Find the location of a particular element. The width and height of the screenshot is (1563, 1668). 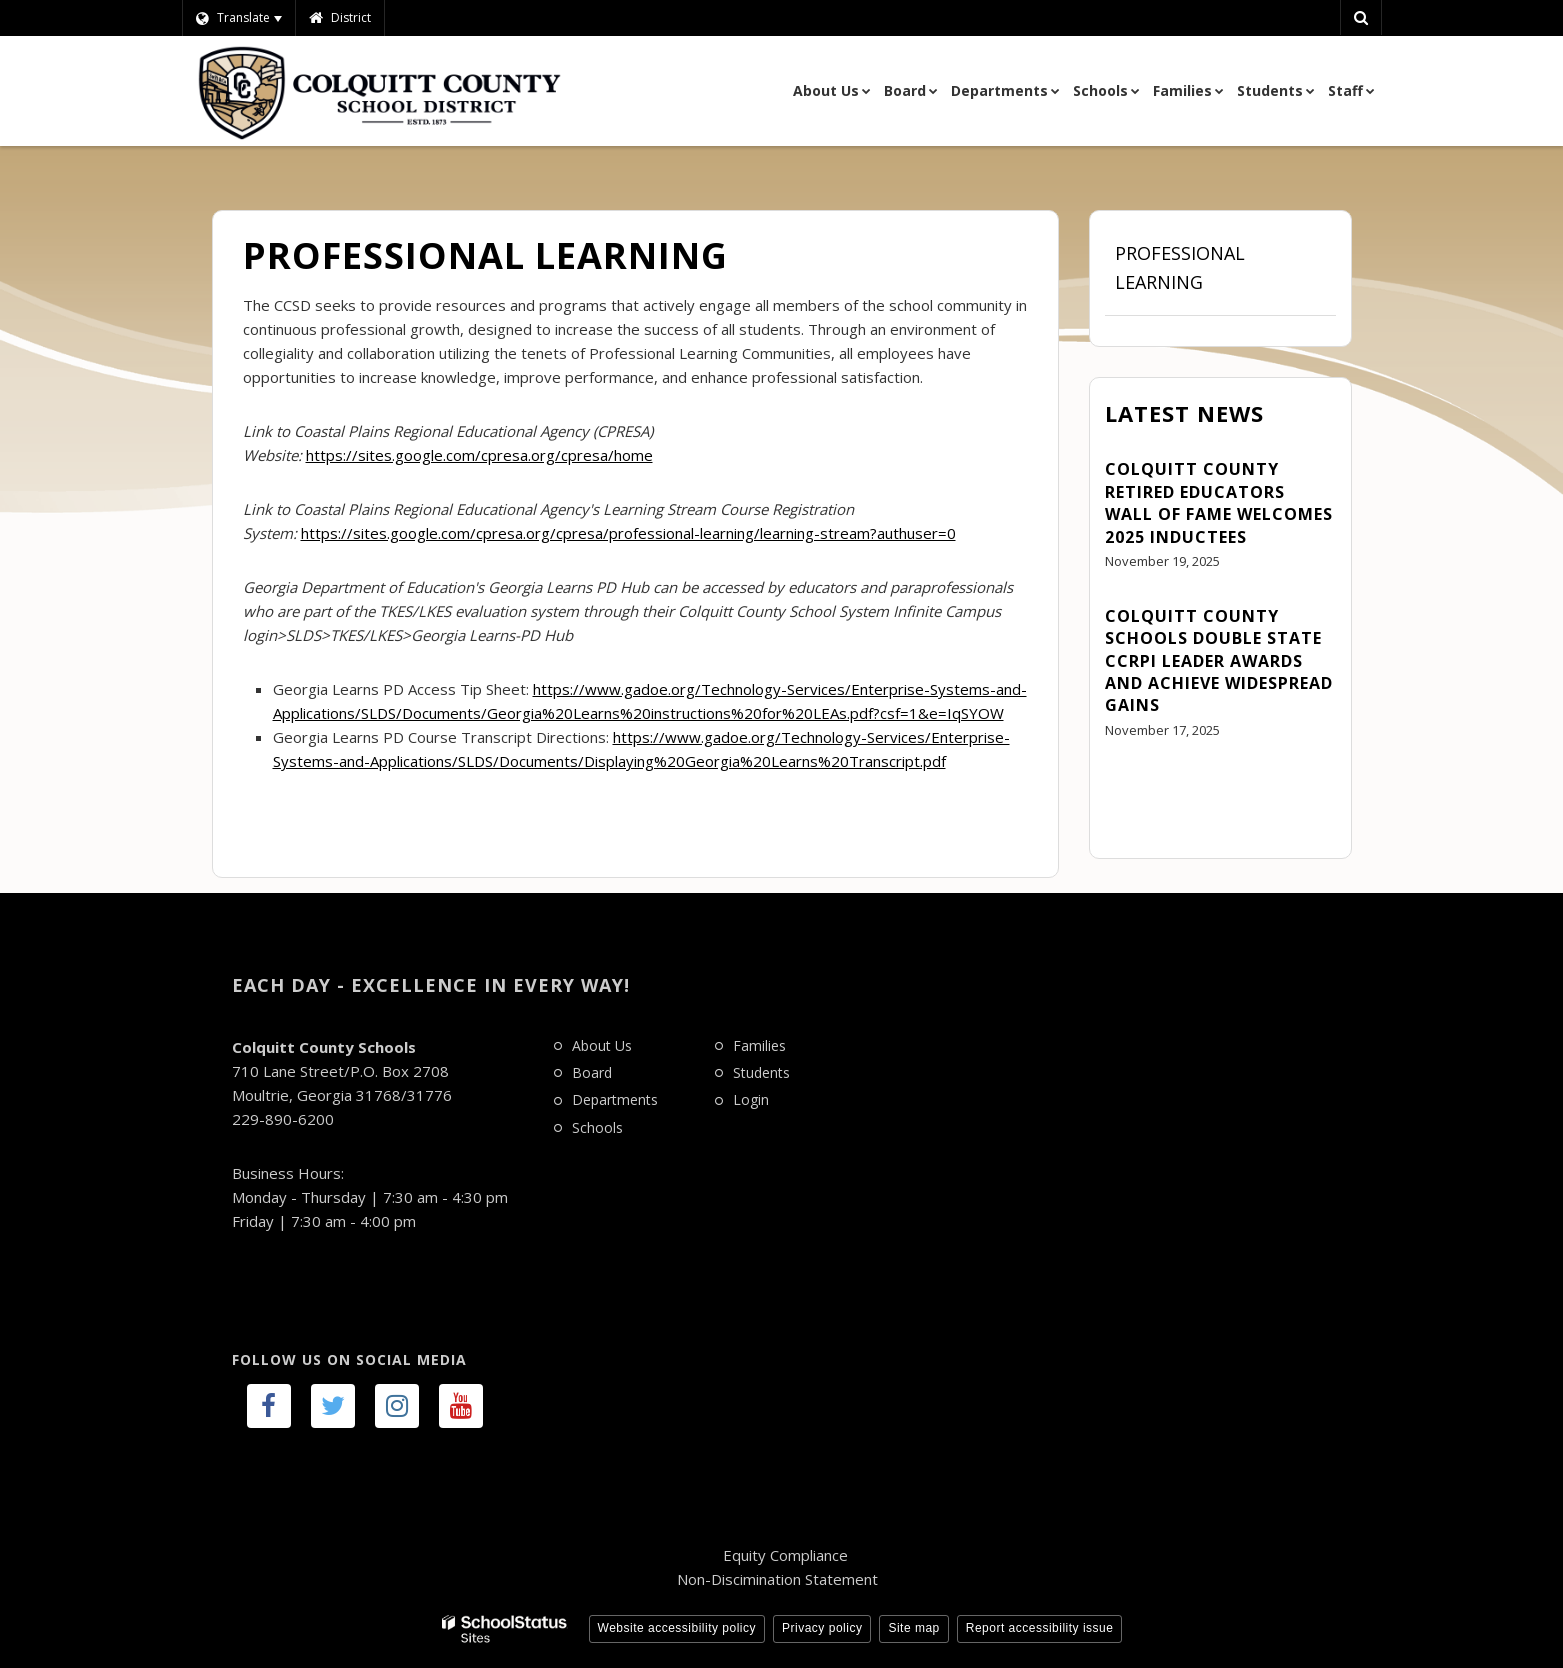

Departments is located at coordinates (615, 1099).